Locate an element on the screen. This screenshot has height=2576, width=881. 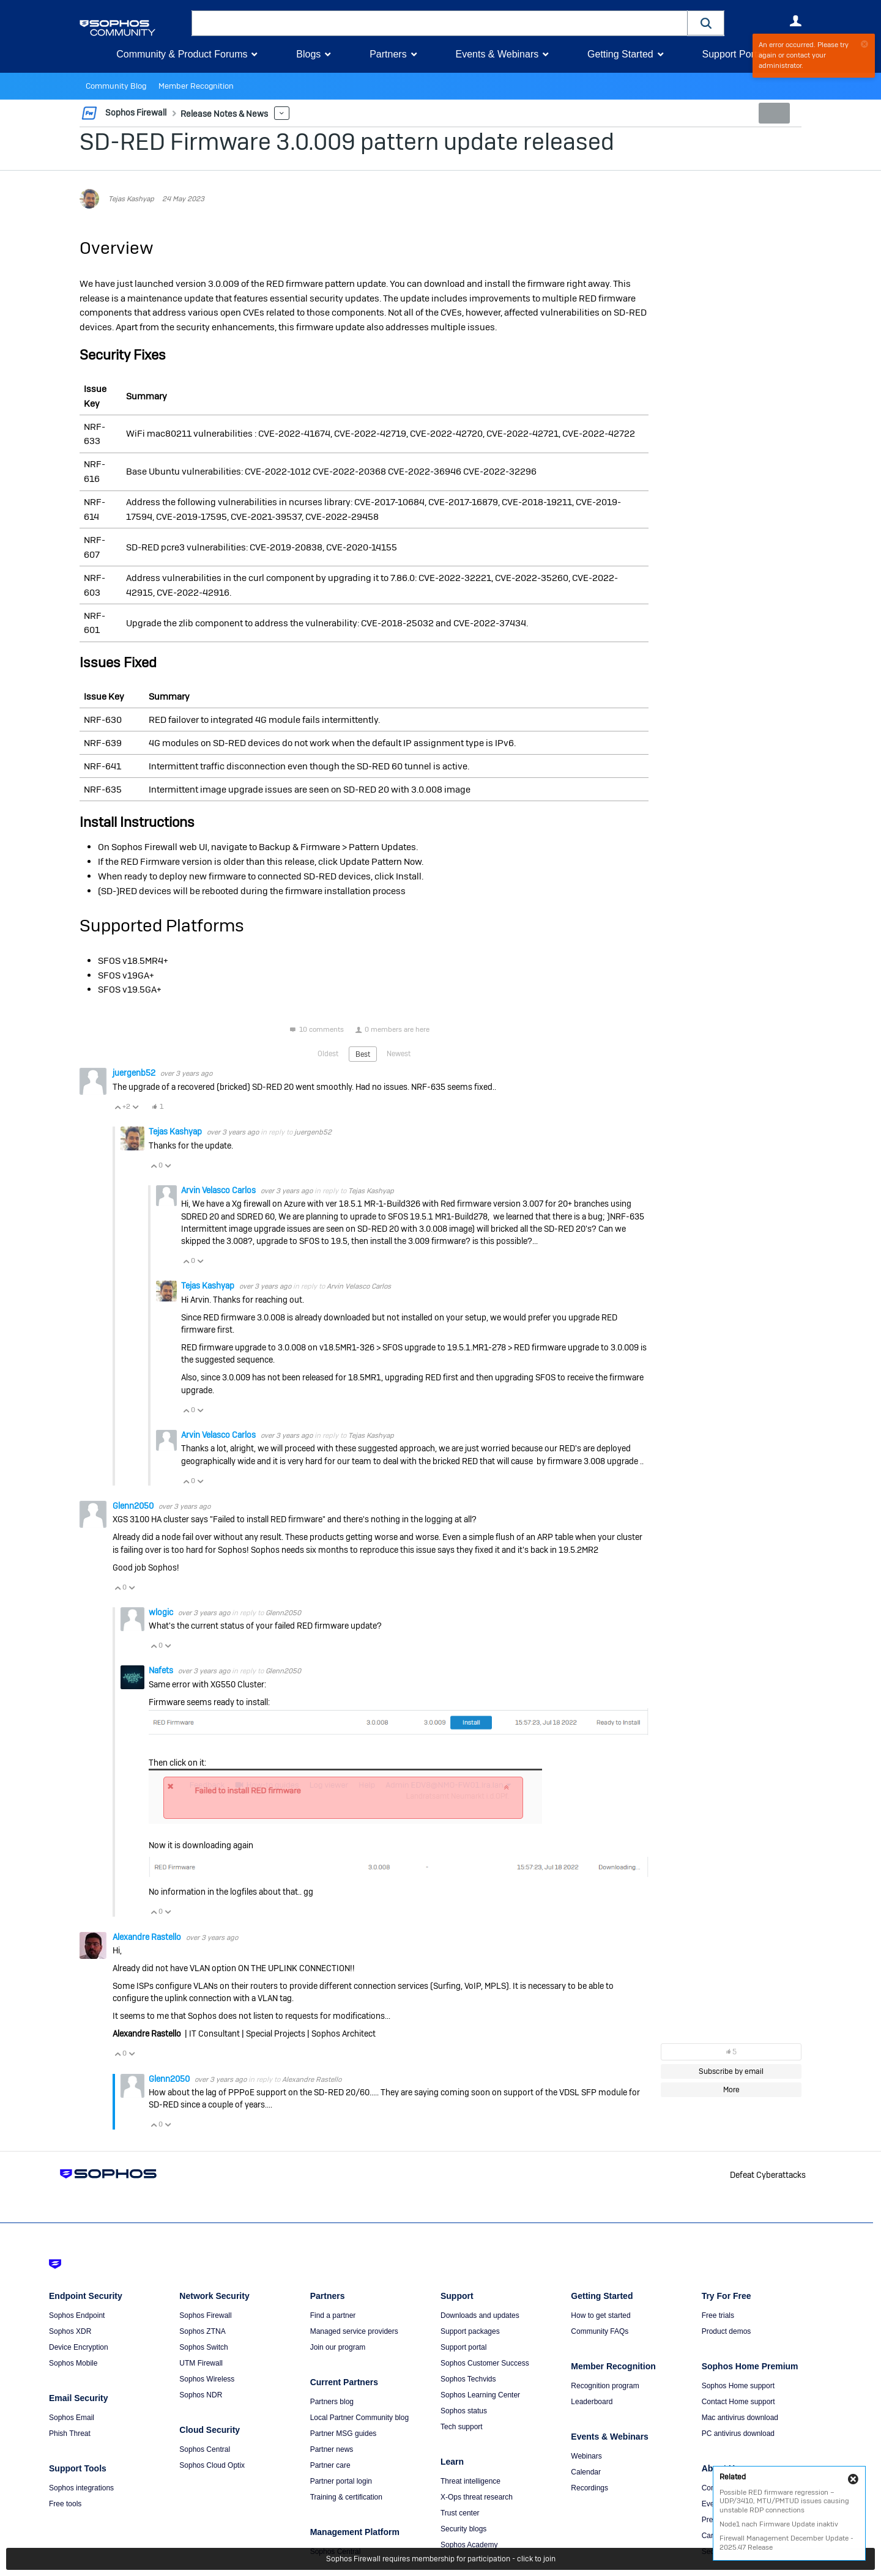
Glenn2050 is located at coordinates (134, 1505).